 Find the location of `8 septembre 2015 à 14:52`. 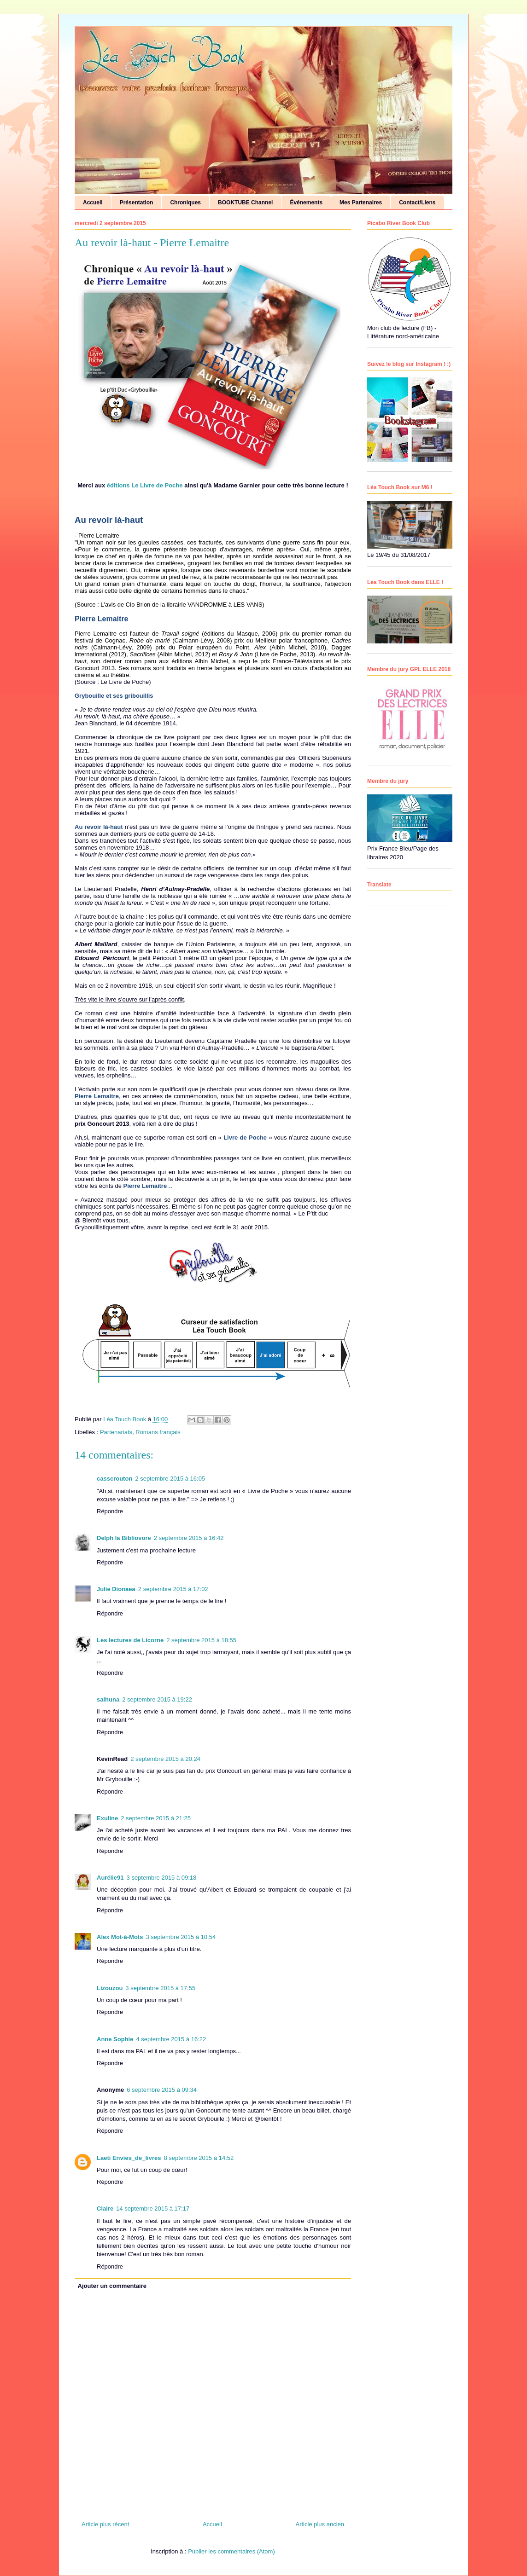

8 septembre 2015 à 14:52 is located at coordinates (199, 2157).